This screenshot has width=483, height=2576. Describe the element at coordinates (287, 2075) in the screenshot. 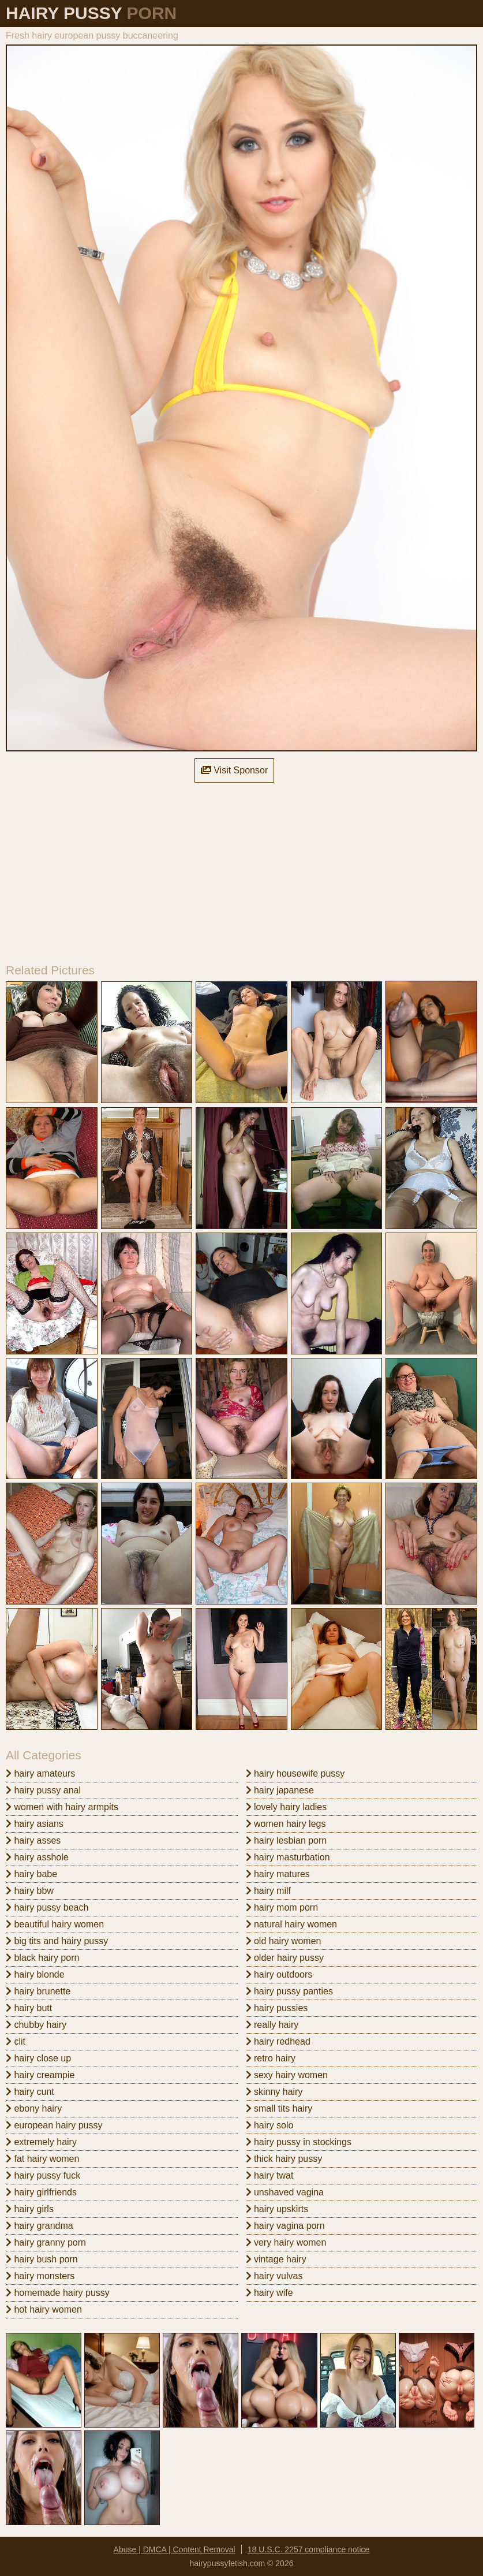

I see `sexy hairy women` at that location.